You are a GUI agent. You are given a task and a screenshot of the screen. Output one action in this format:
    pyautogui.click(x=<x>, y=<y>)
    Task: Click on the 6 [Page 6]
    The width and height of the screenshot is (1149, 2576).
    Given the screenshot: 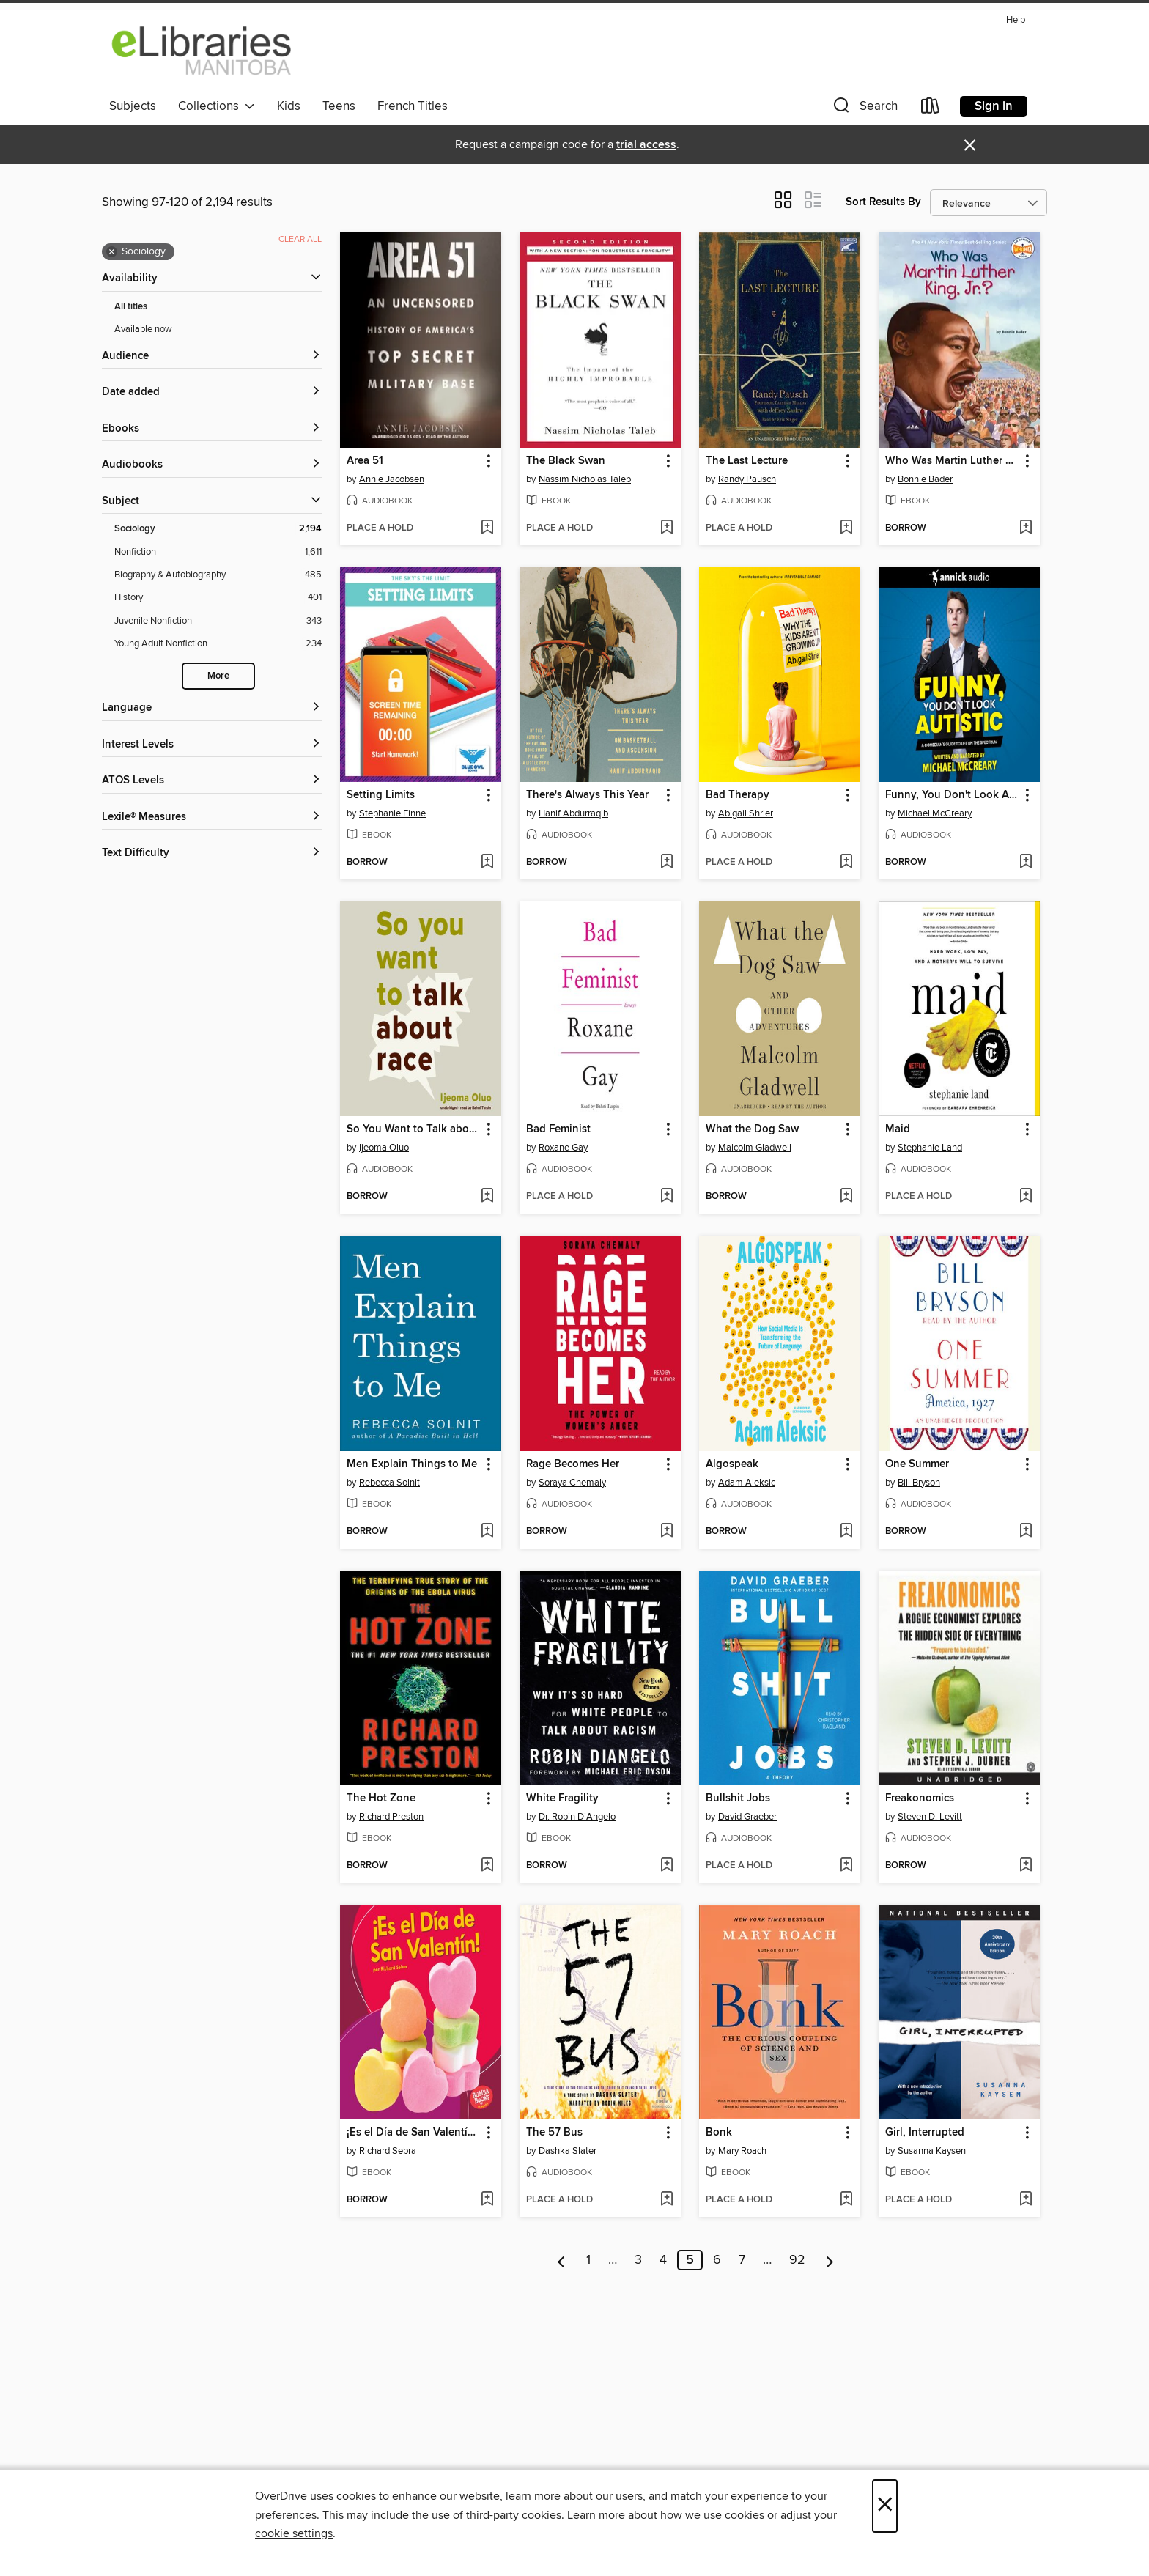 What is the action you would take?
    pyautogui.click(x=717, y=2260)
    